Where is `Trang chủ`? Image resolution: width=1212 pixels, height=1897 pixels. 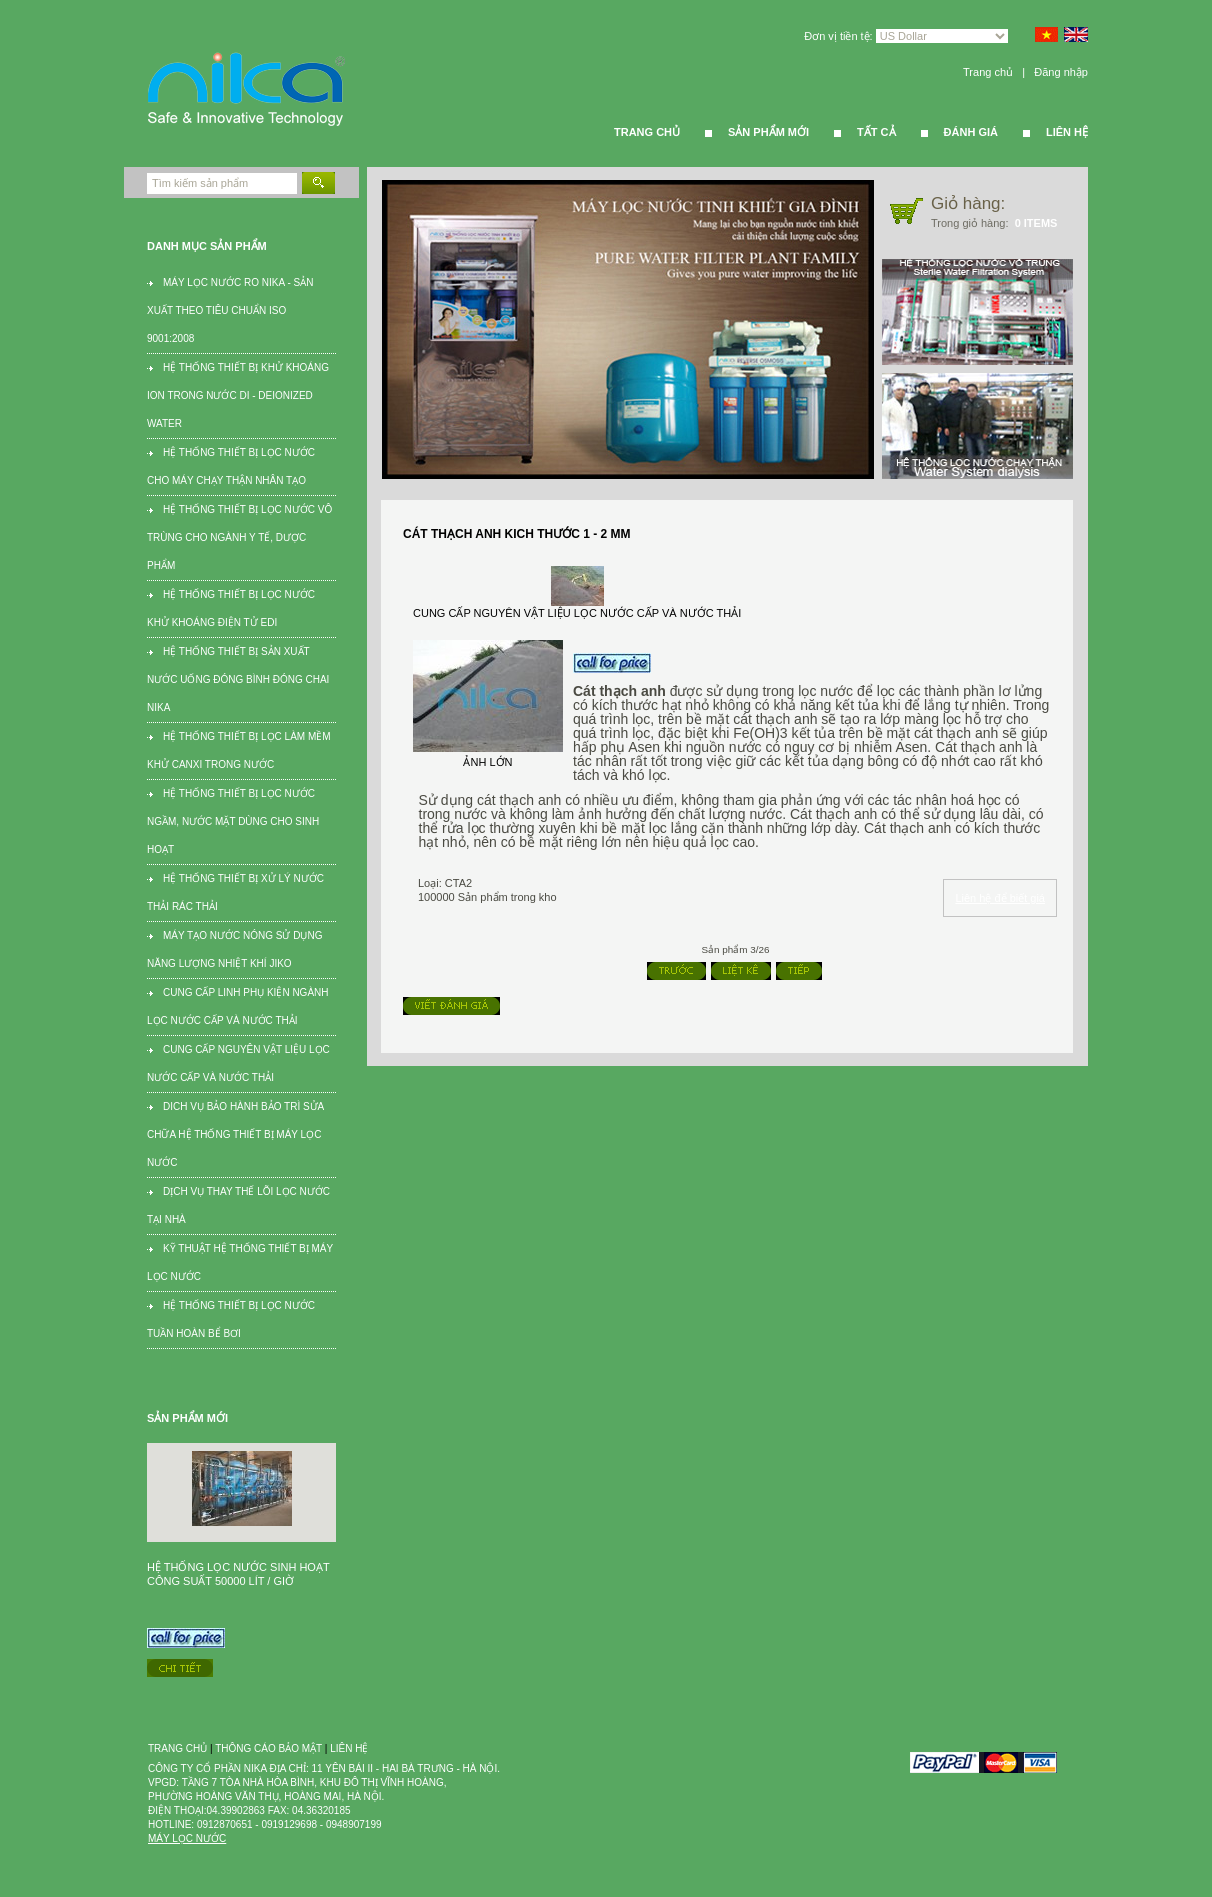
Trang chủ is located at coordinates (988, 72).